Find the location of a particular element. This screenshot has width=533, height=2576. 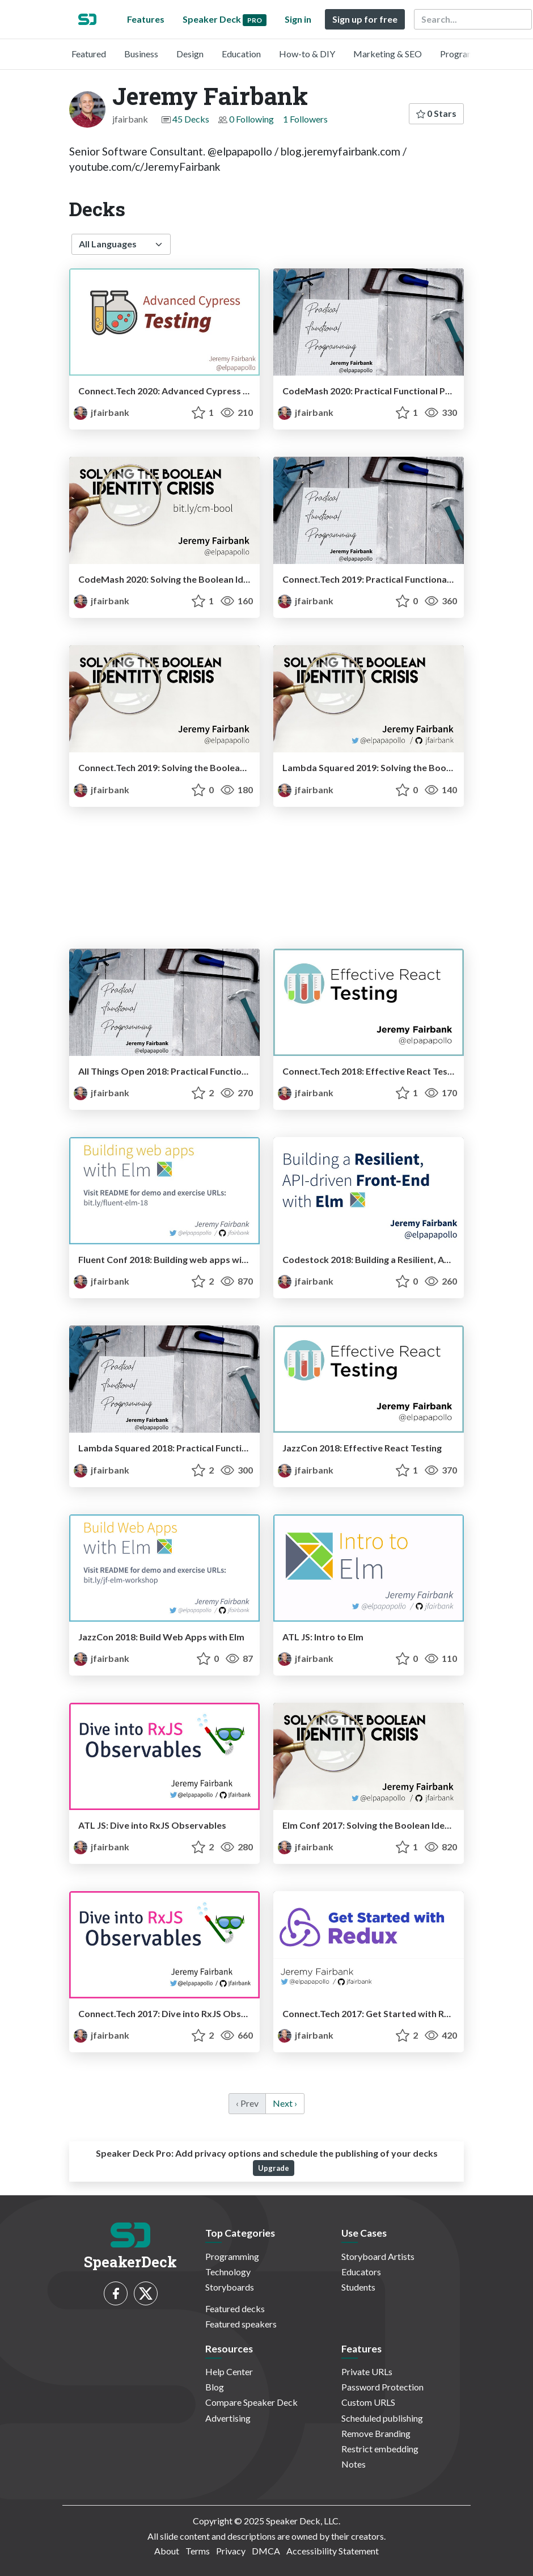

Terms is located at coordinates (197, 2550).